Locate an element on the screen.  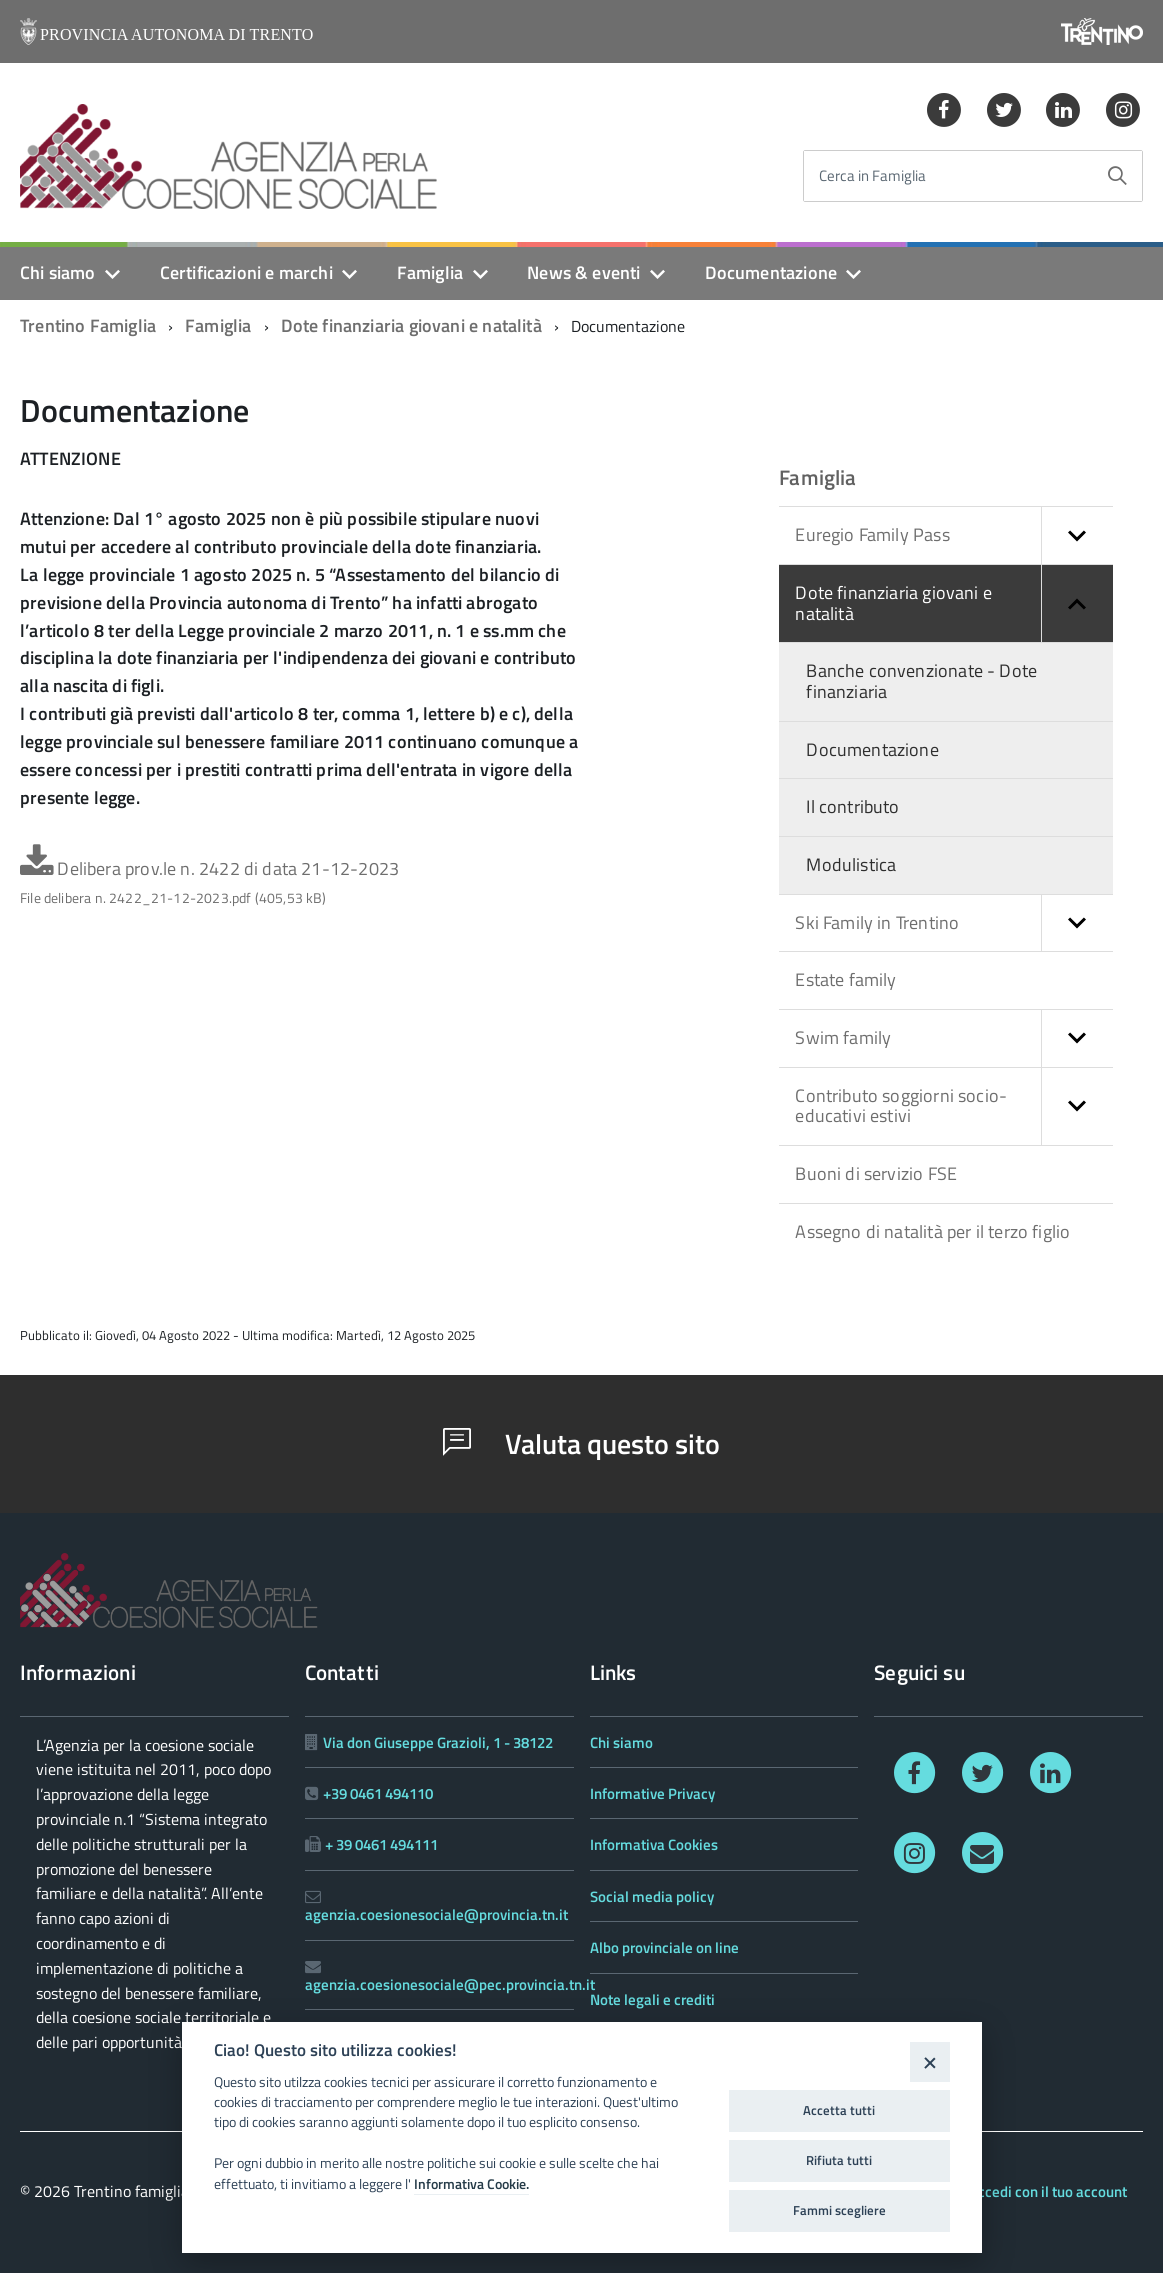
Documentazione is located at coordinates (771, 272).